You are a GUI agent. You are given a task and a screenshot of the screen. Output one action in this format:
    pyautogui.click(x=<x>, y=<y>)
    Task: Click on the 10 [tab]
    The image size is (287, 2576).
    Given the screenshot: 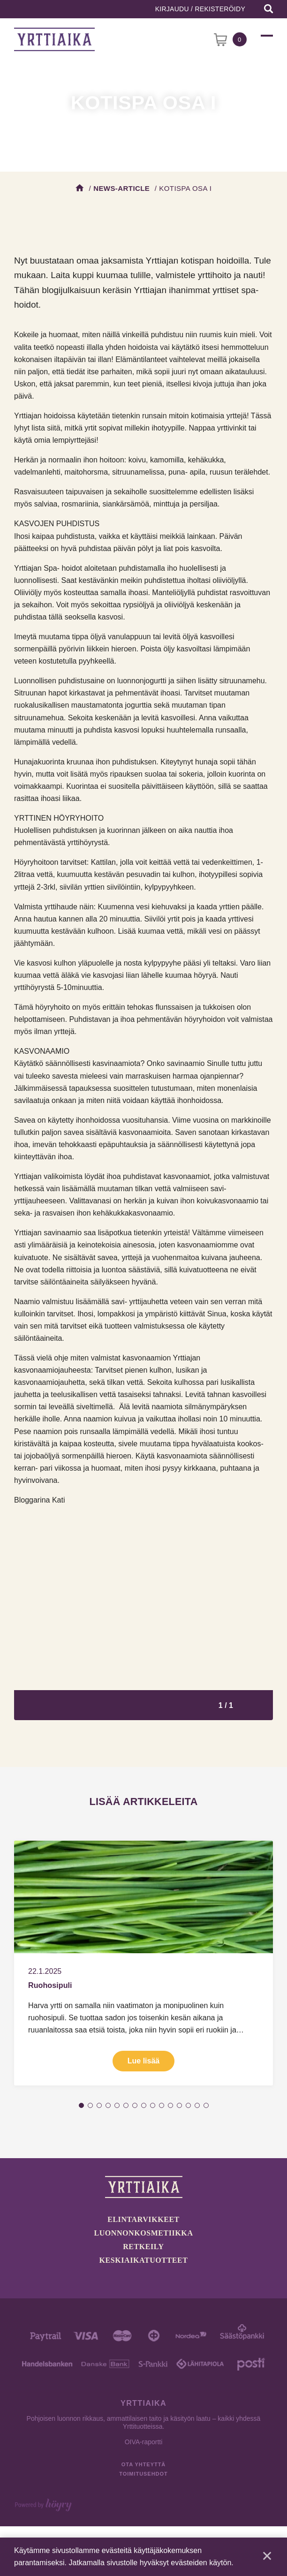 What is the action you would take?
    pyautogui.click(x=161, y=2105)
    